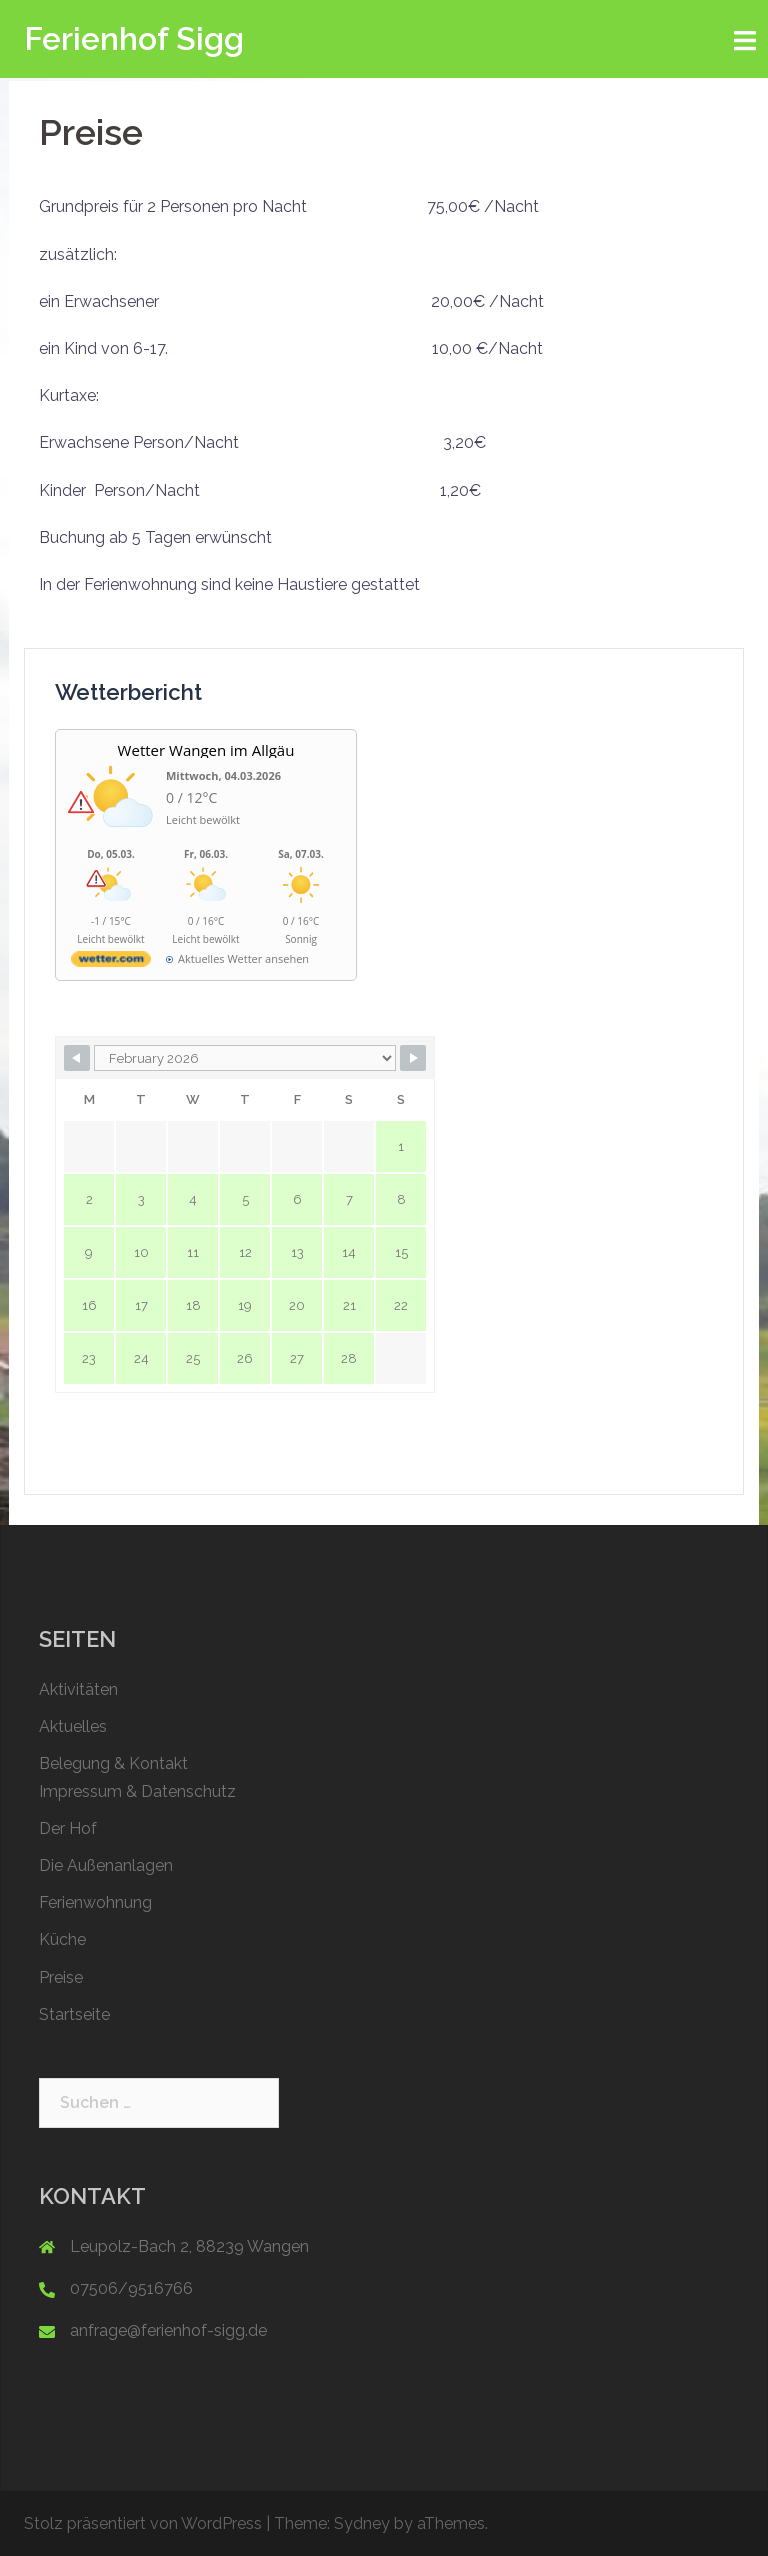 This screenshot has width=768, height=2556. Describe the element at coordinates (73, 1726) in the screenshot. I see `Aktuelles` at that location.